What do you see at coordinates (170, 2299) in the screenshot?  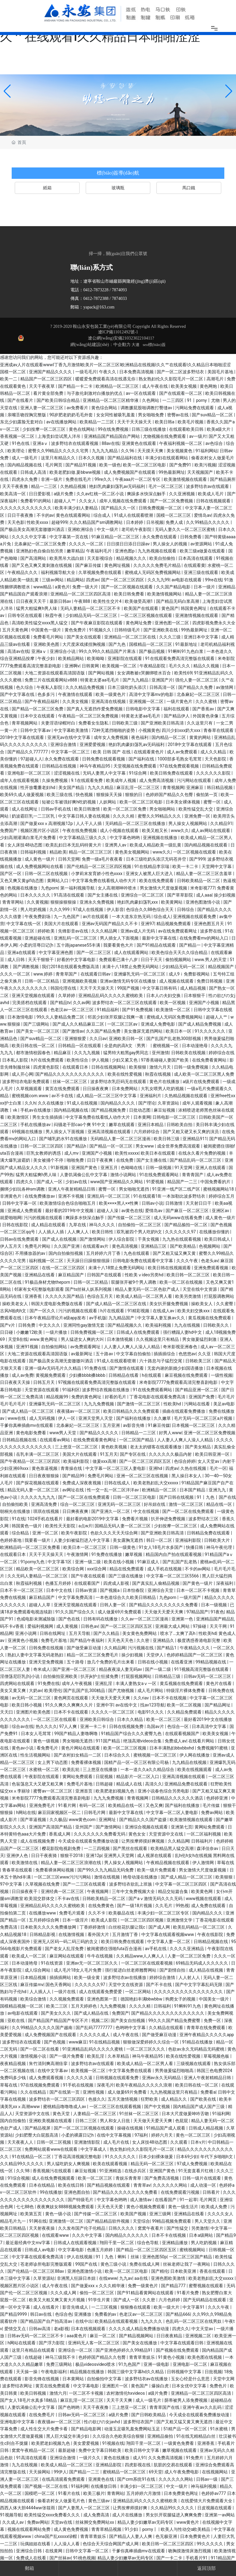 I see `六月色婷婷` at bounding box center [170, 2299].